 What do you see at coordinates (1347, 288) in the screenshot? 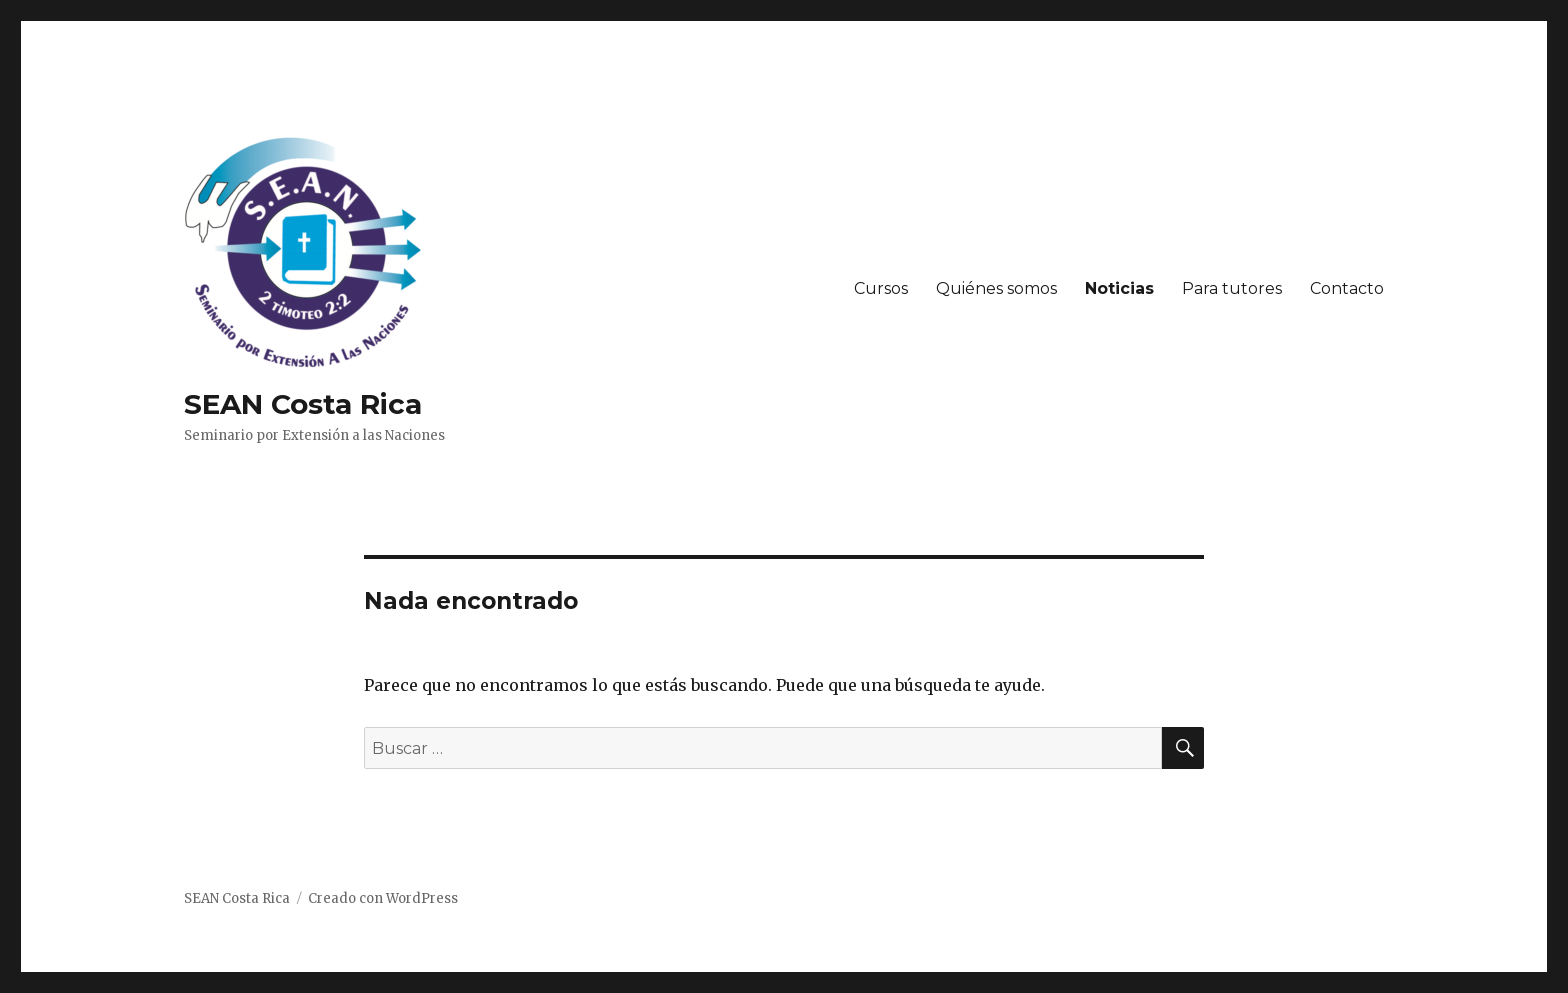
I see `Contacto` at bounding box center [1347, 288].